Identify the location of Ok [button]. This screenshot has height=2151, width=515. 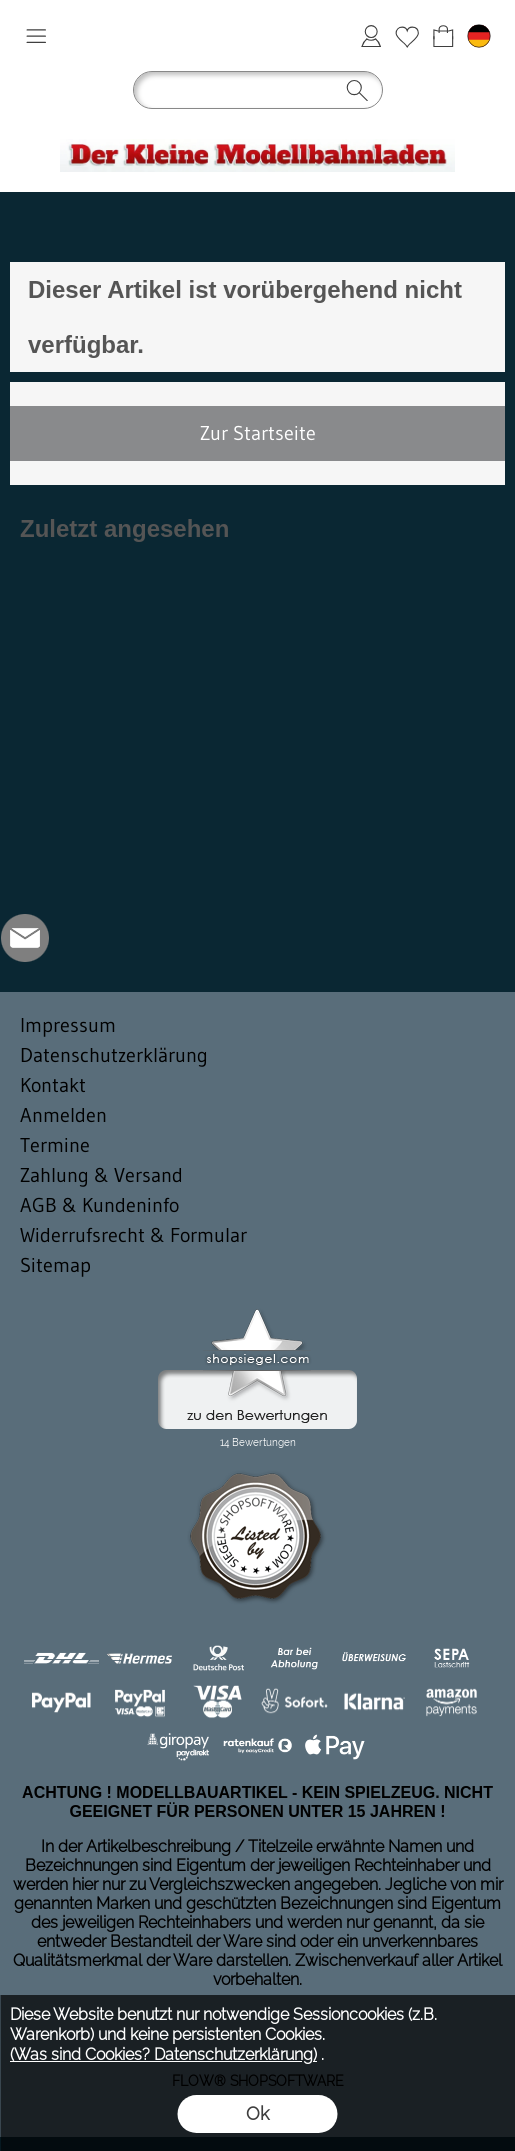
(257, 2113).